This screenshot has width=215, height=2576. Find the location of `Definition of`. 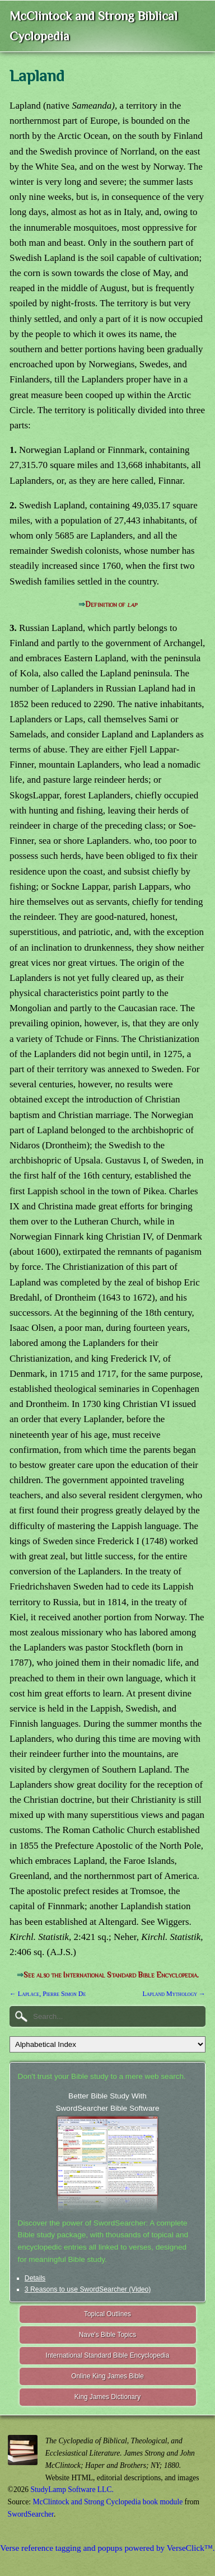

Definition of is located at coordinates (111, 604).